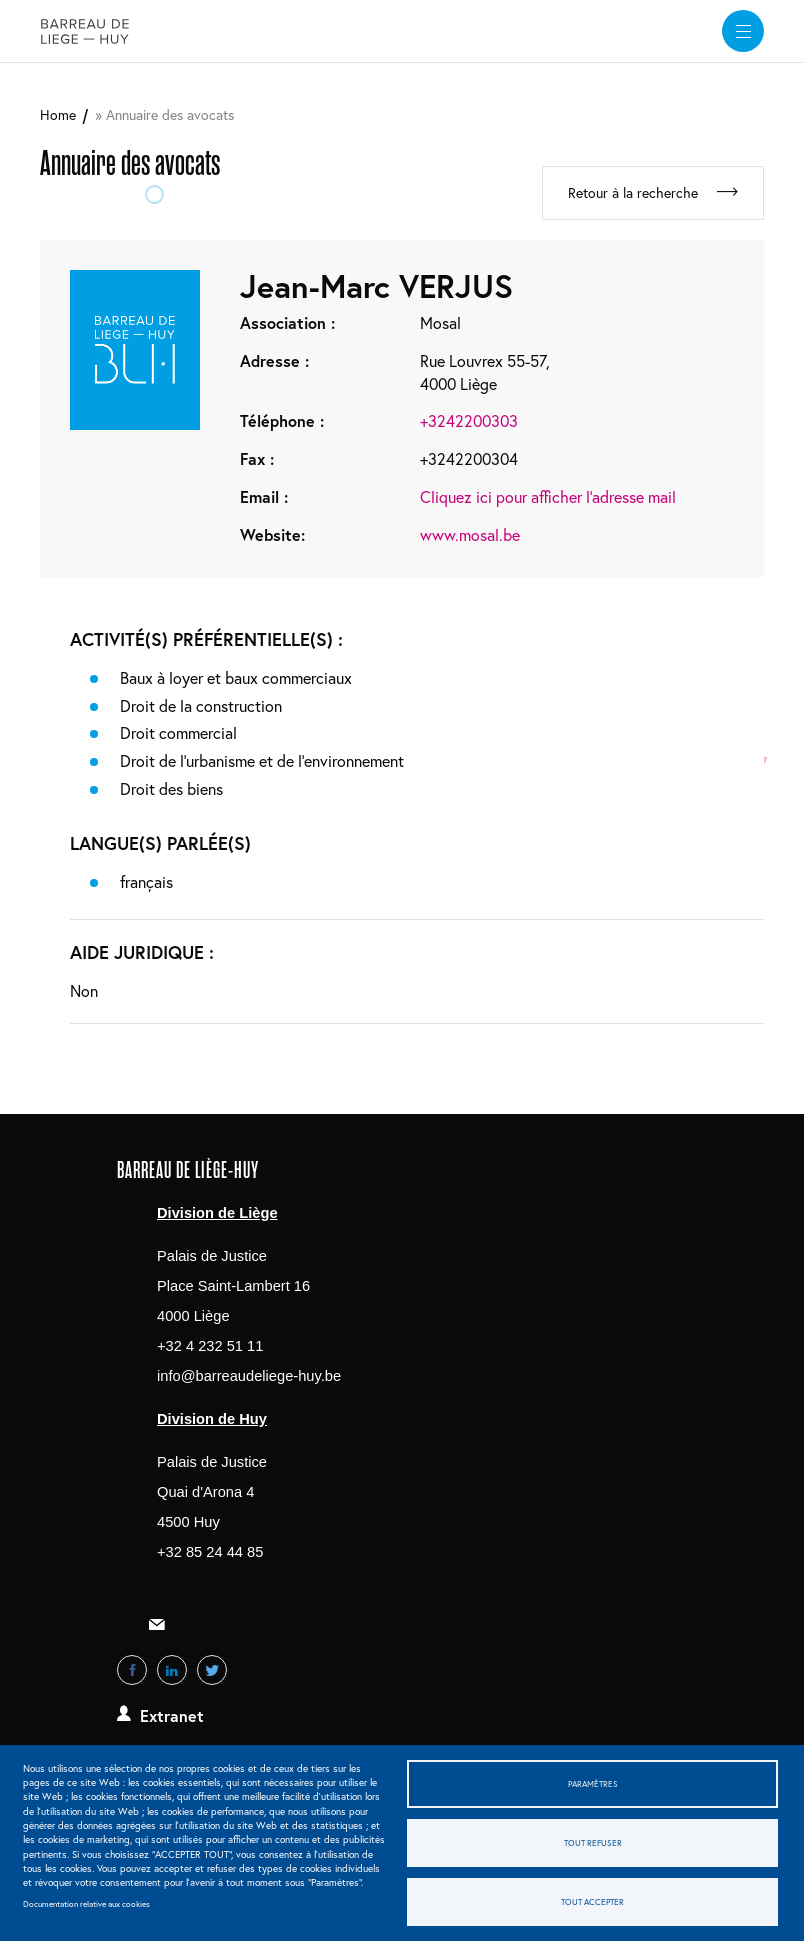 This screenshot has height=1941, width=804. I want to click on www.mosal.be, so click(470, 534).